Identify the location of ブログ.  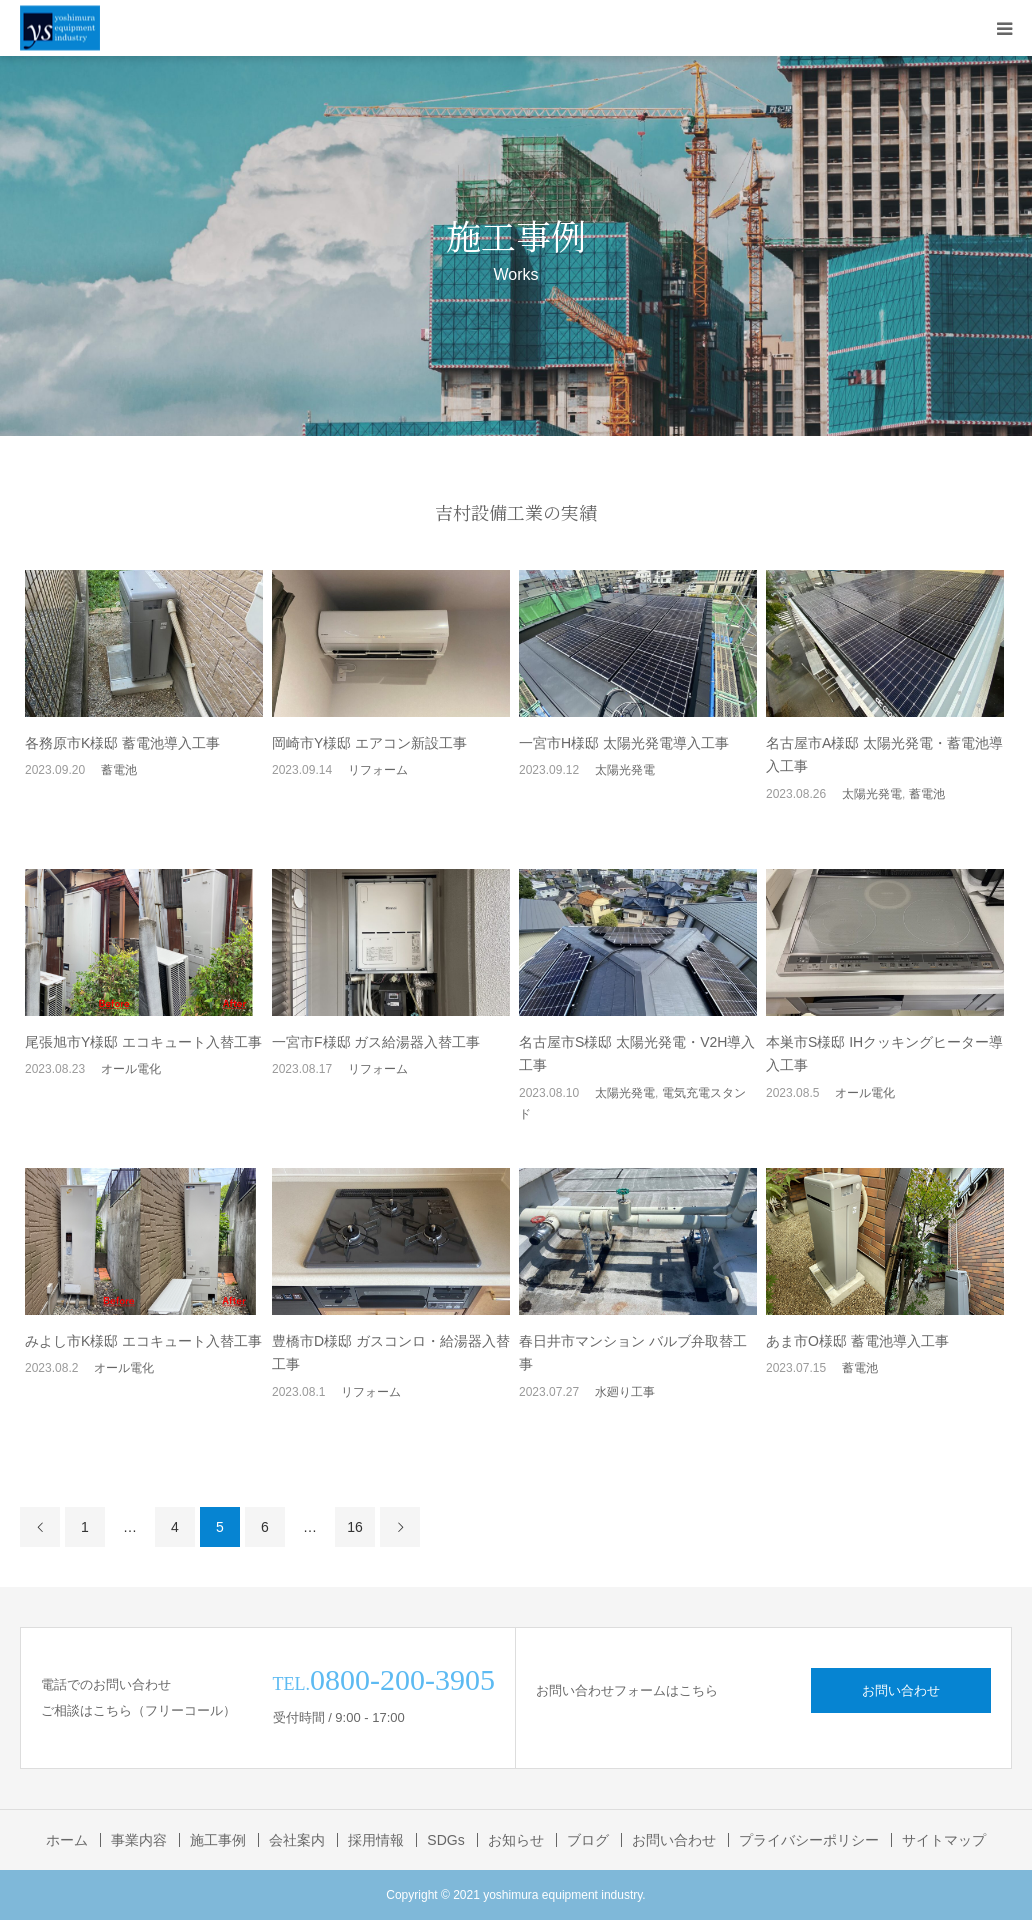
(588, 1840).